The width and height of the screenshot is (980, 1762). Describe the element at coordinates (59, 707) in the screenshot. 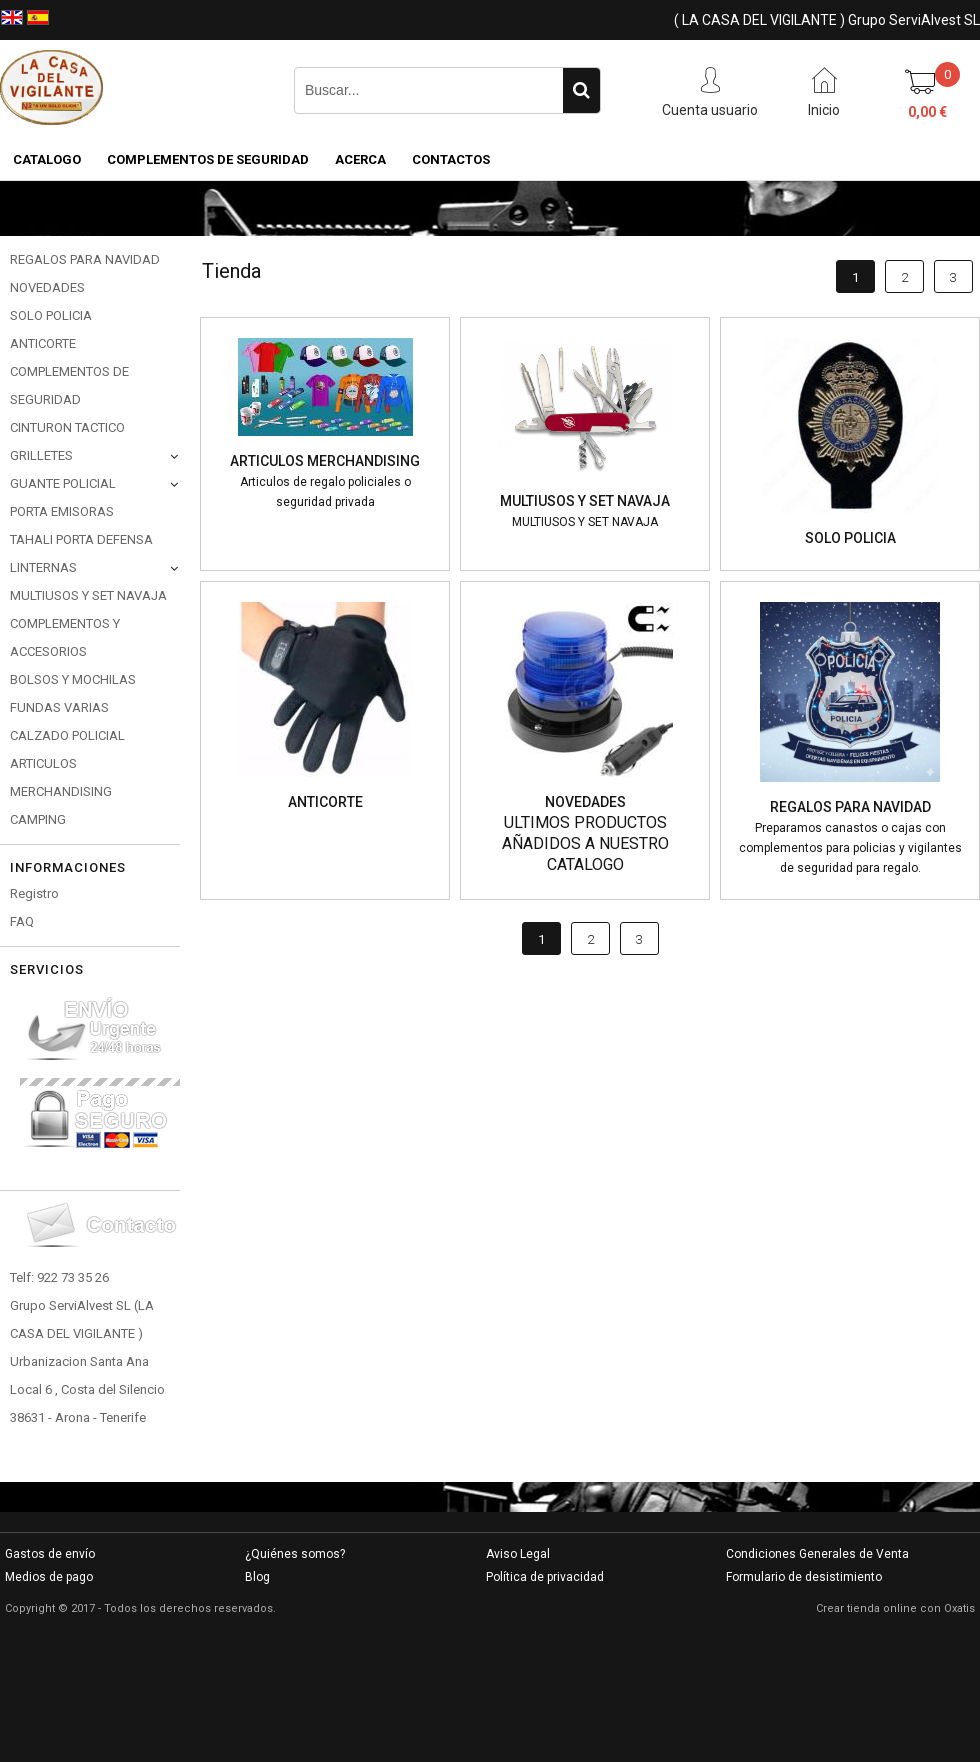

I see `FUNDAS VARIAS` at that location.